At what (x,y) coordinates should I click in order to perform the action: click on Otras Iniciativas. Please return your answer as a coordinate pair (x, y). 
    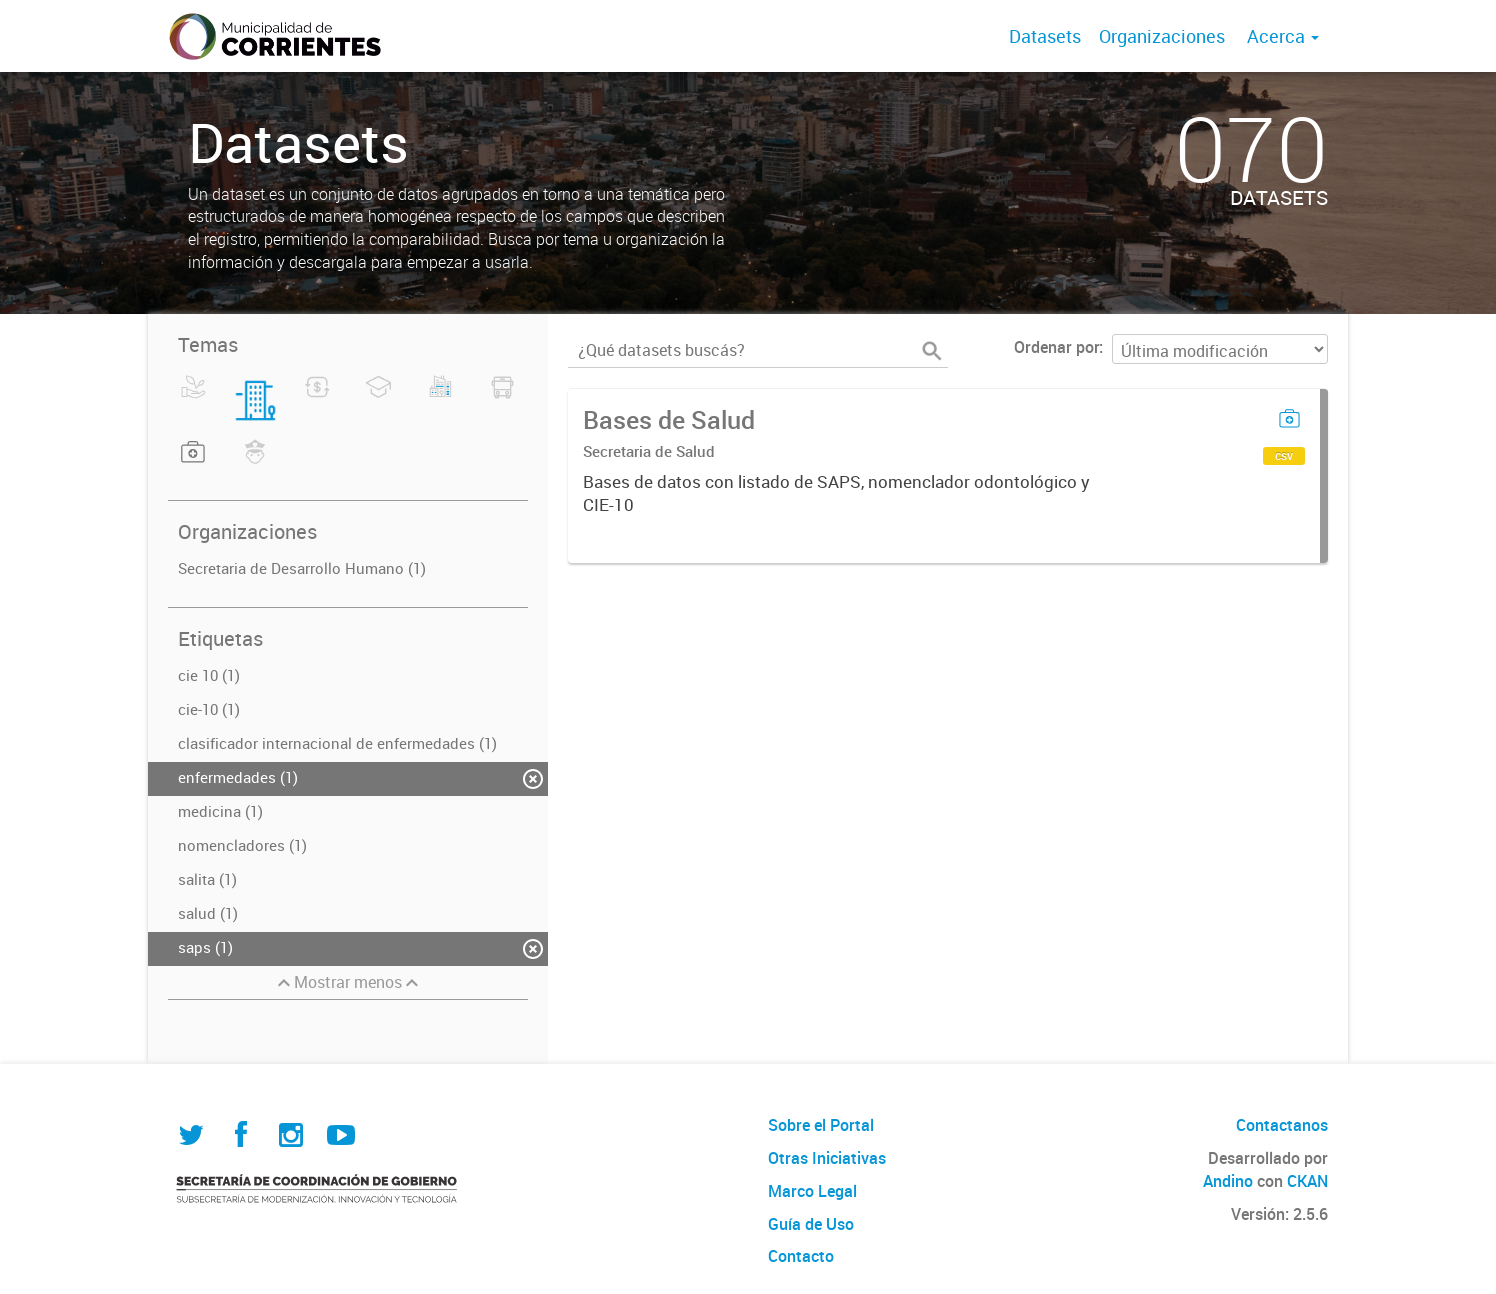
    Looking at the image, I should click on (827, 1158).